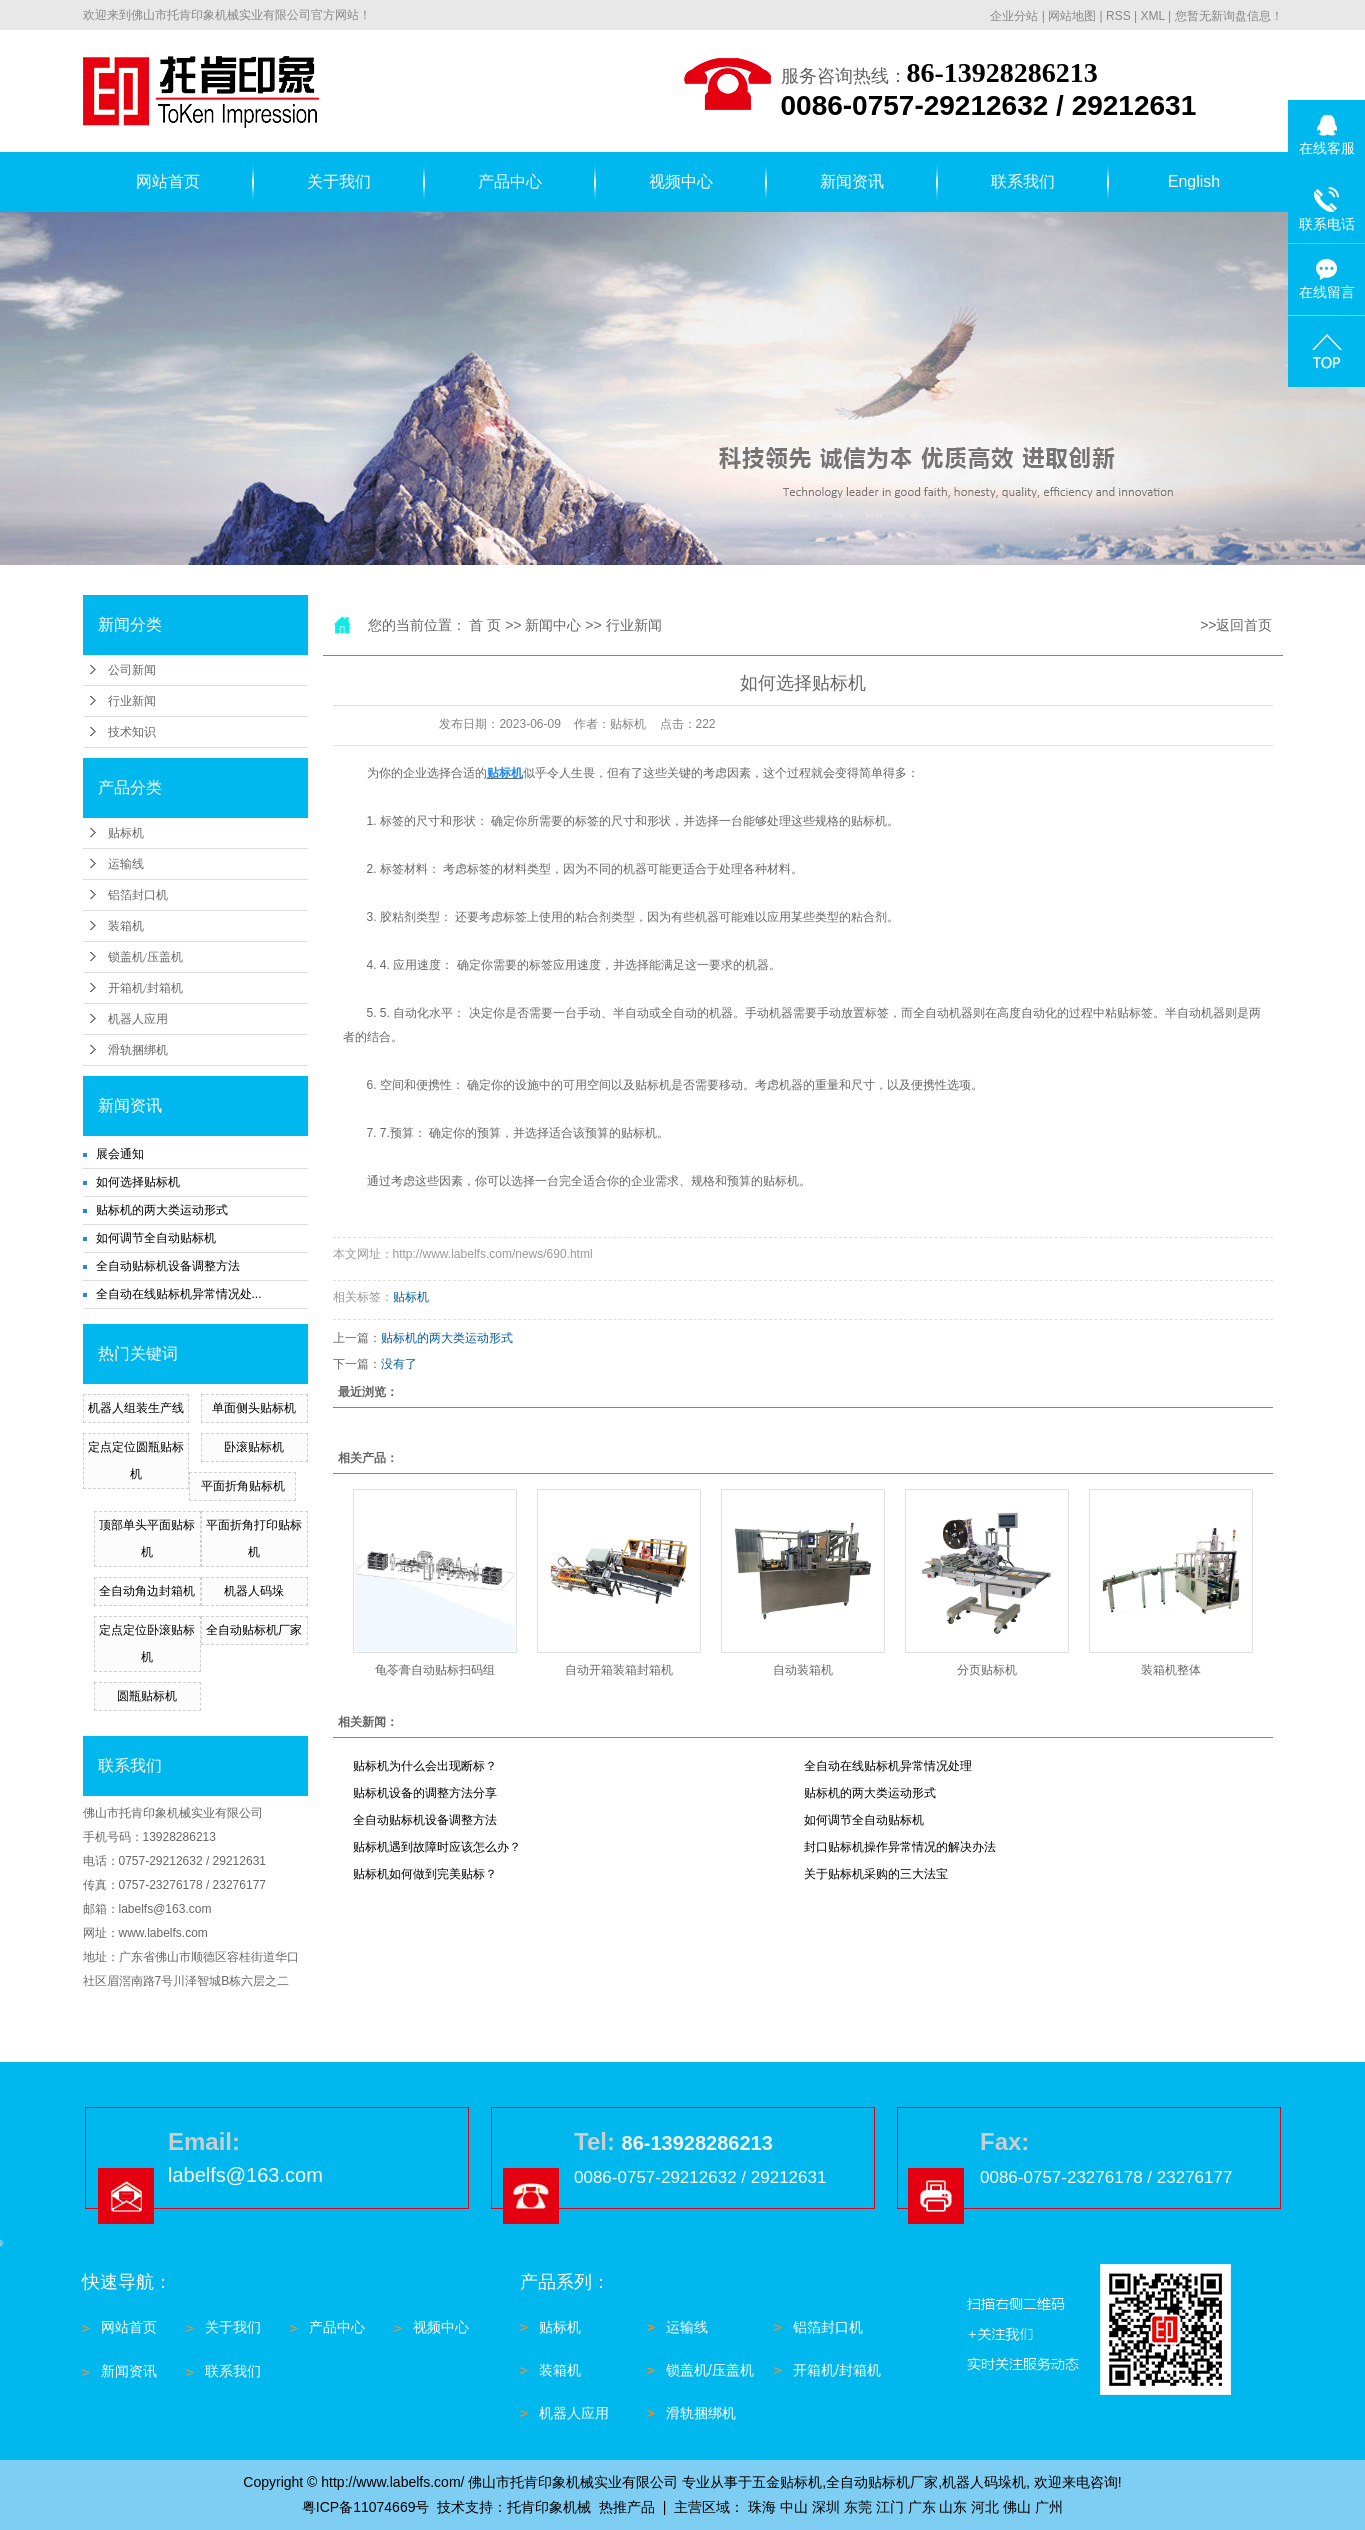 The image size is (1365, 2530). I want to click on 圆瓶贴标机, so click(147, 1696).